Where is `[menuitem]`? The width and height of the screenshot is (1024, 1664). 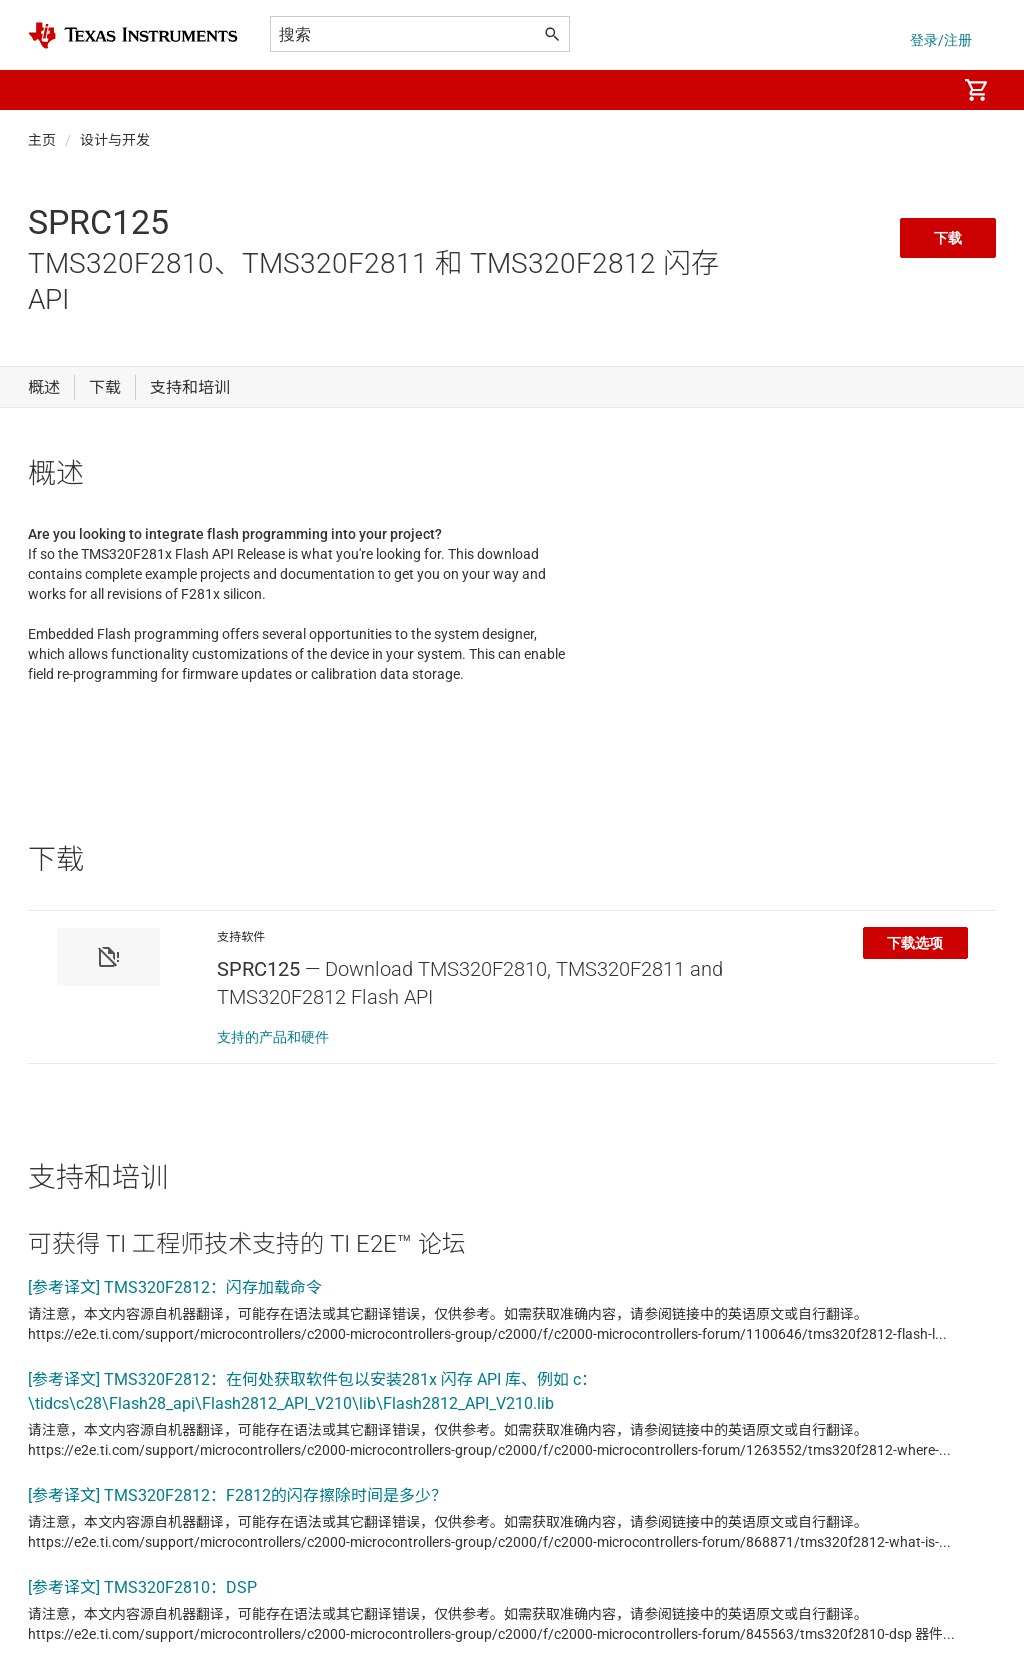 [menuitem] is located at coordinates (920, 90).